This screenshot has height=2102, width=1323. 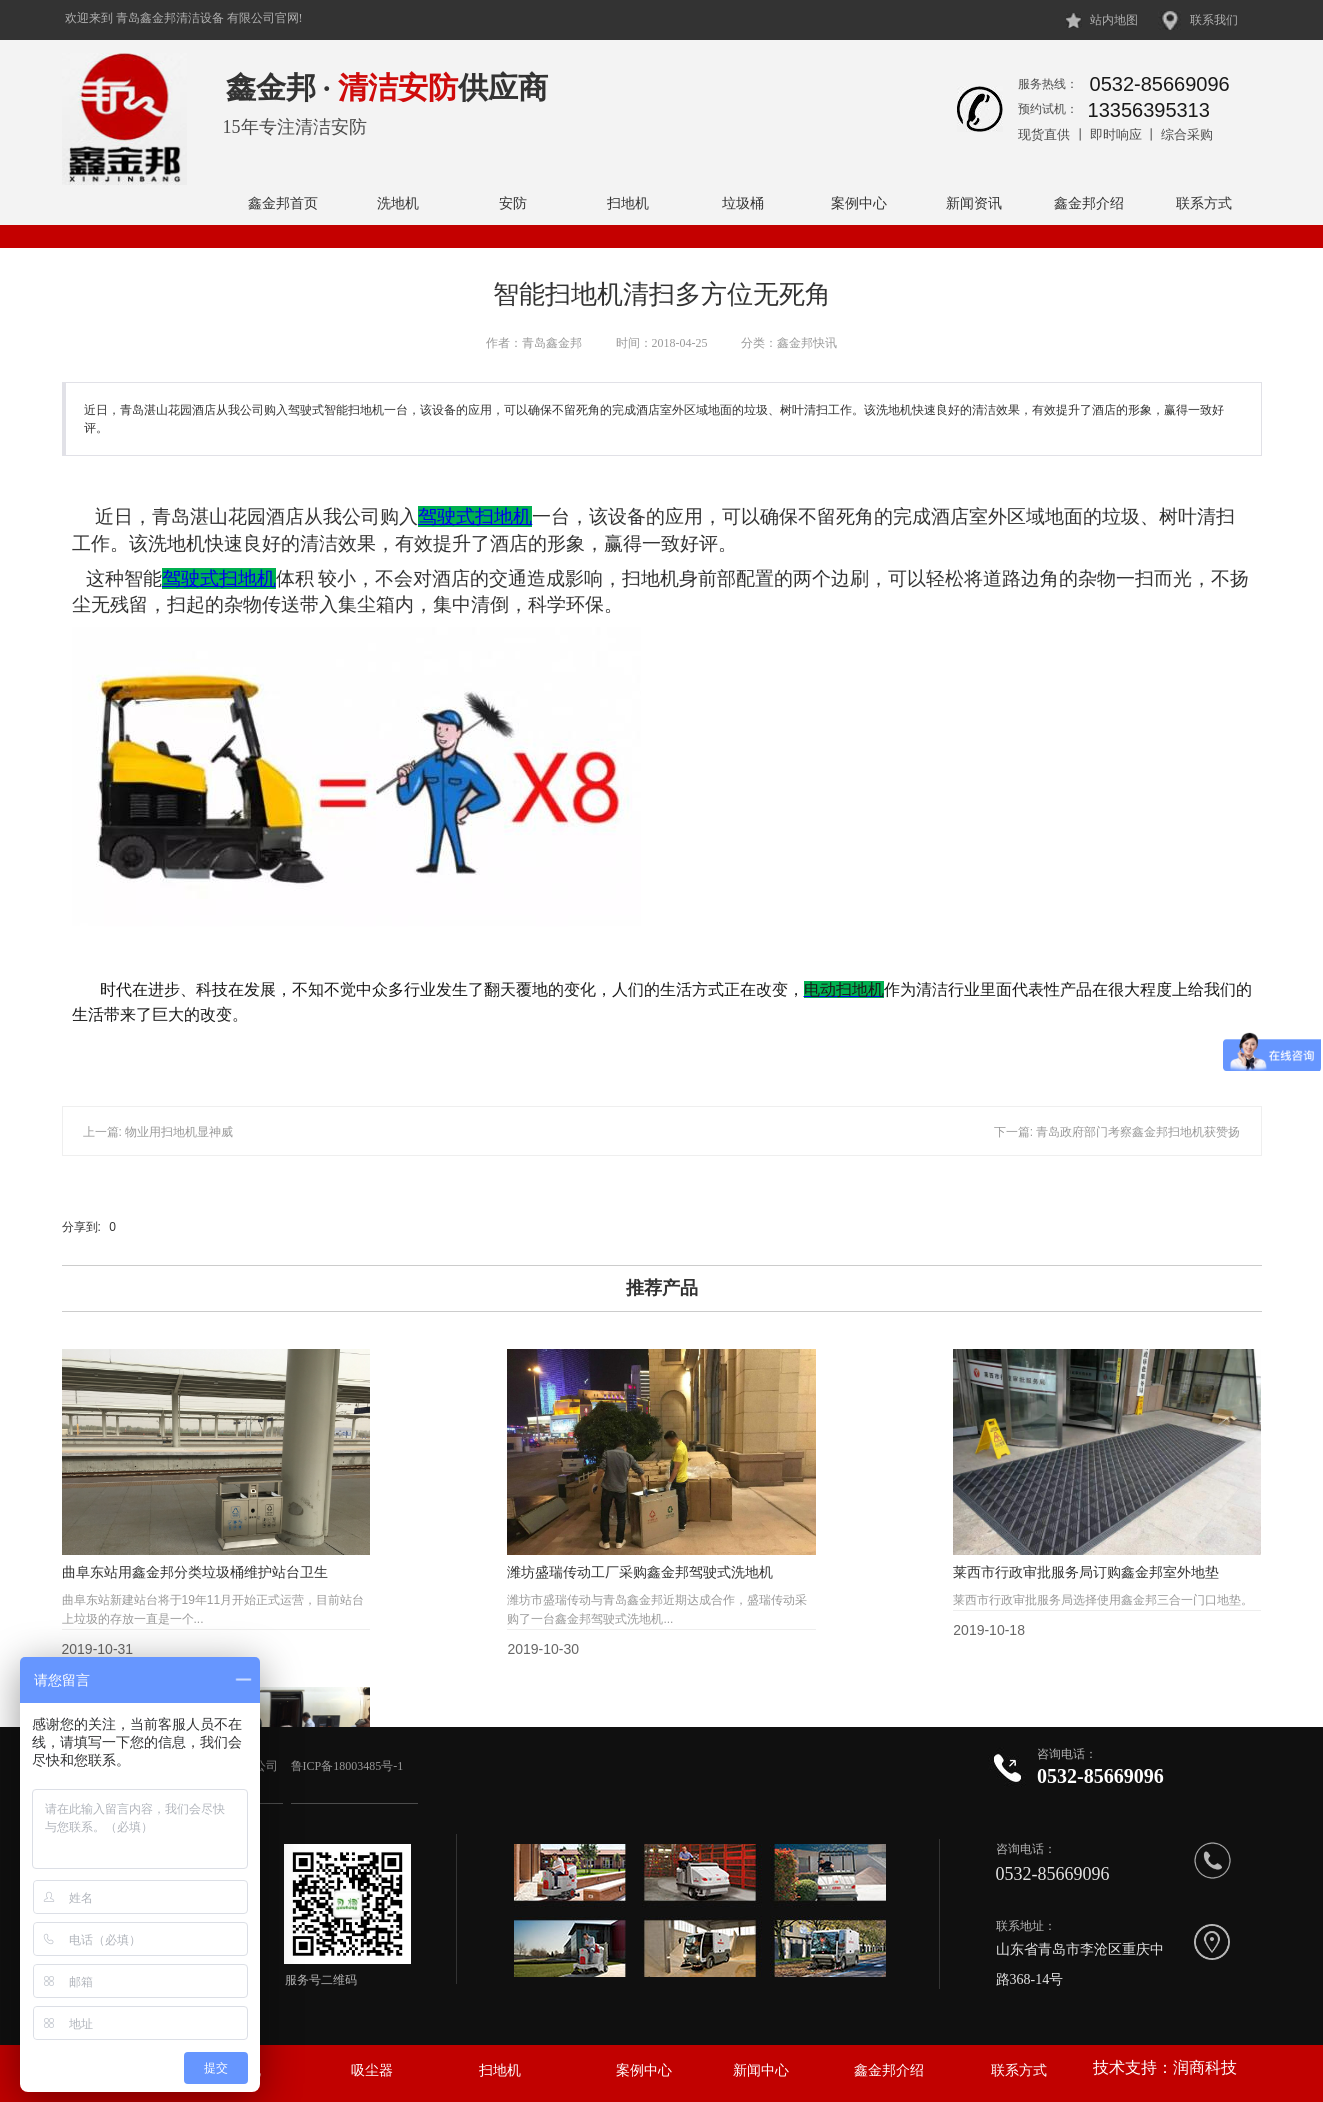 I want to click on 鑫金邦首页, so click(x=283, y=203).